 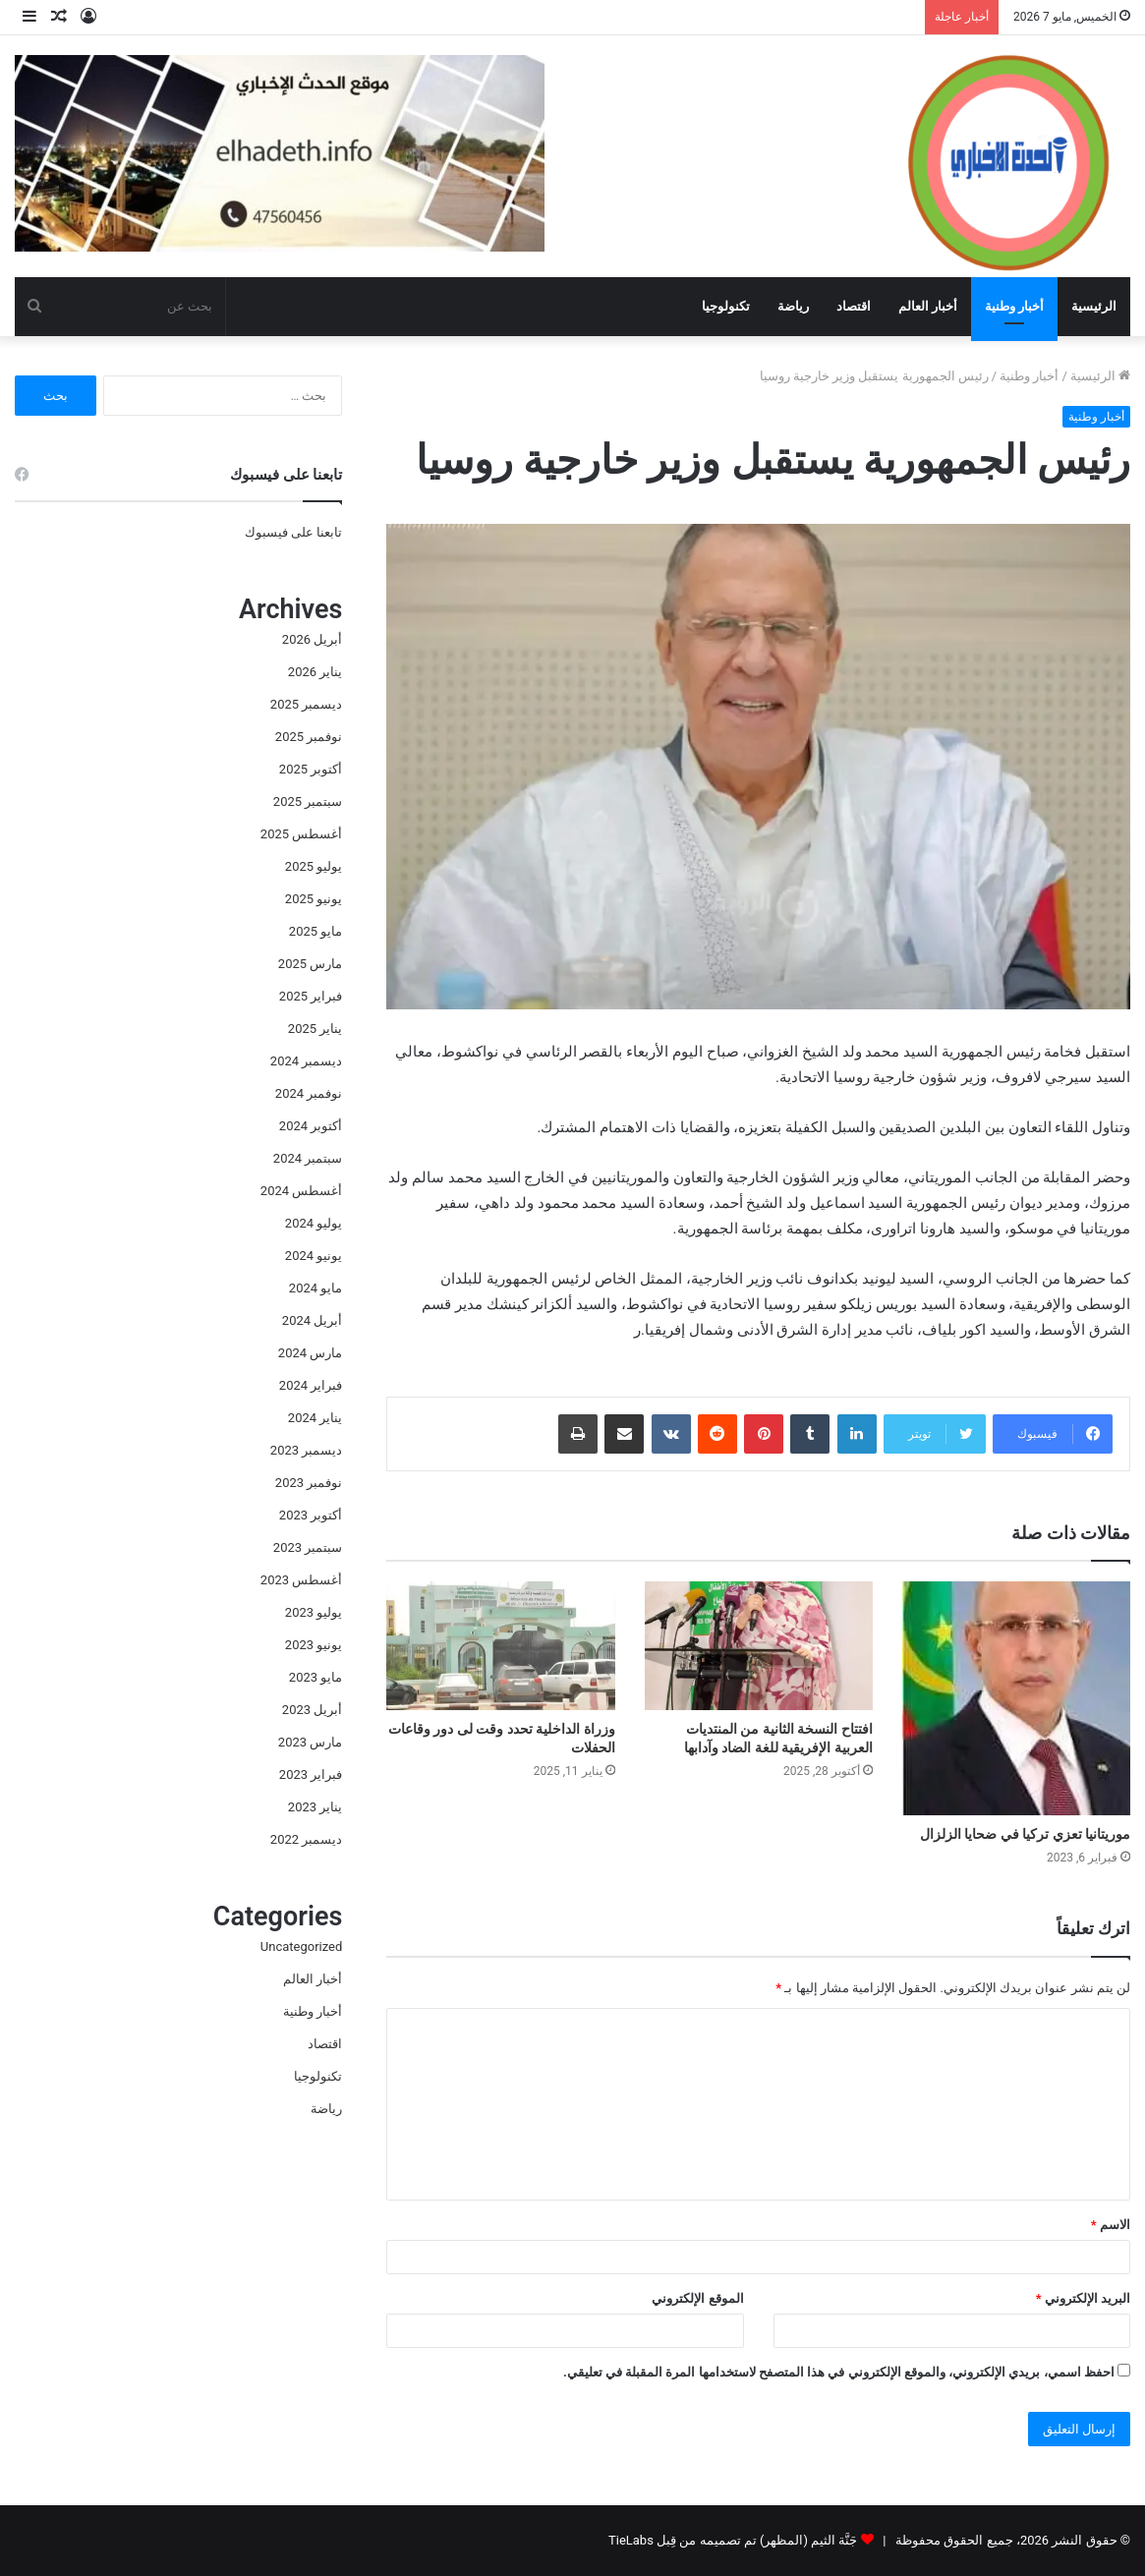 I want to click on نوفمبر 2024, so click(x=308, y=1093).